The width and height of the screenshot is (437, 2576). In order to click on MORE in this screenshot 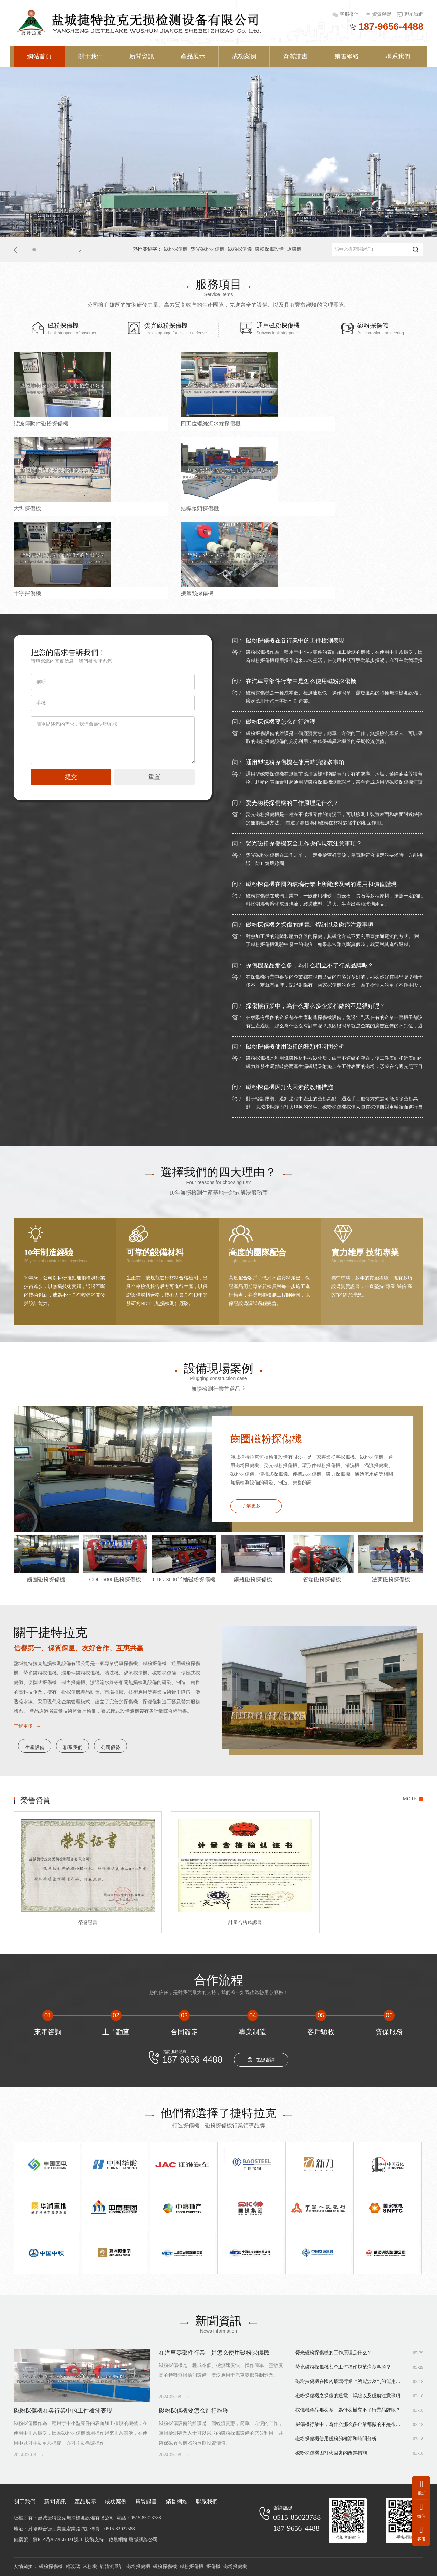, I will do `click(410, 1798)`.